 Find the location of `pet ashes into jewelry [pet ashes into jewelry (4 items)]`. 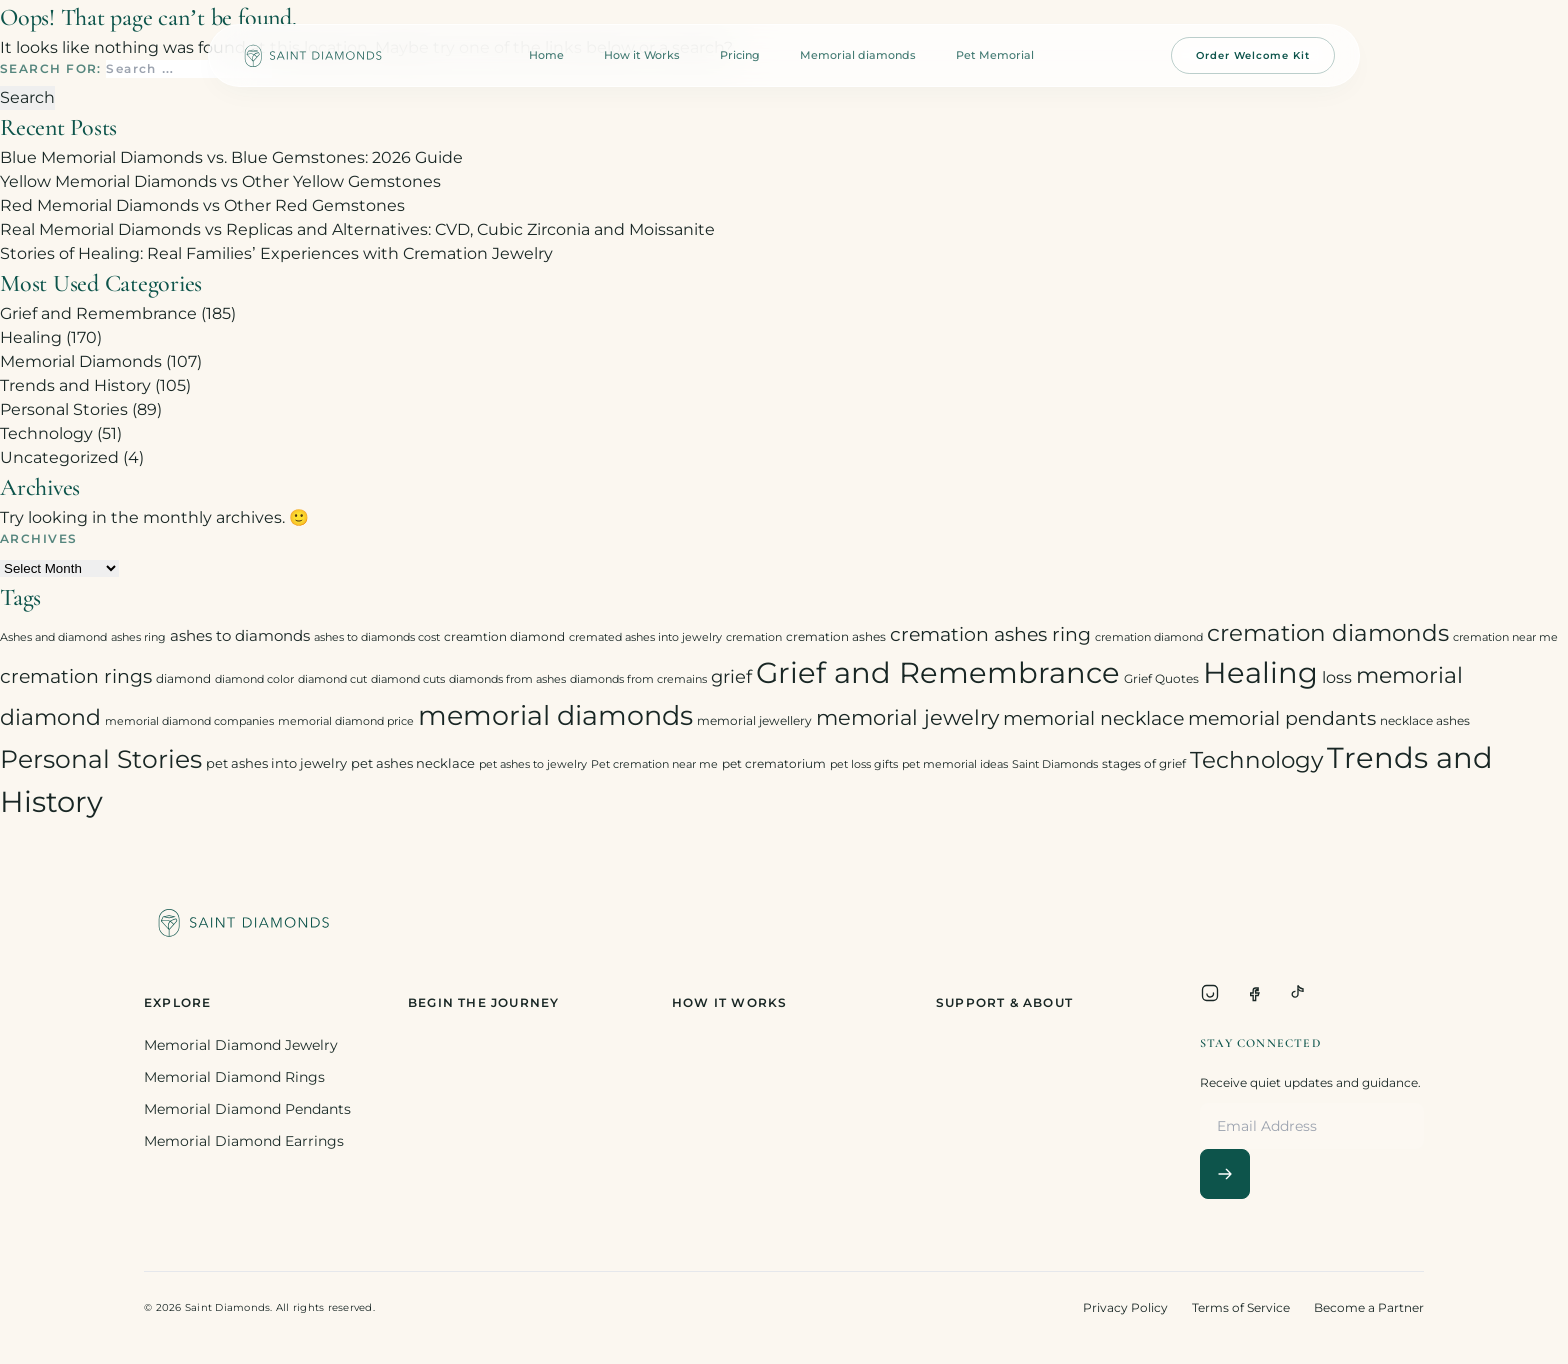

pet ashes into jewelry [pet ashes into jewelry (4 items)] is located at coordinates (276, 763).